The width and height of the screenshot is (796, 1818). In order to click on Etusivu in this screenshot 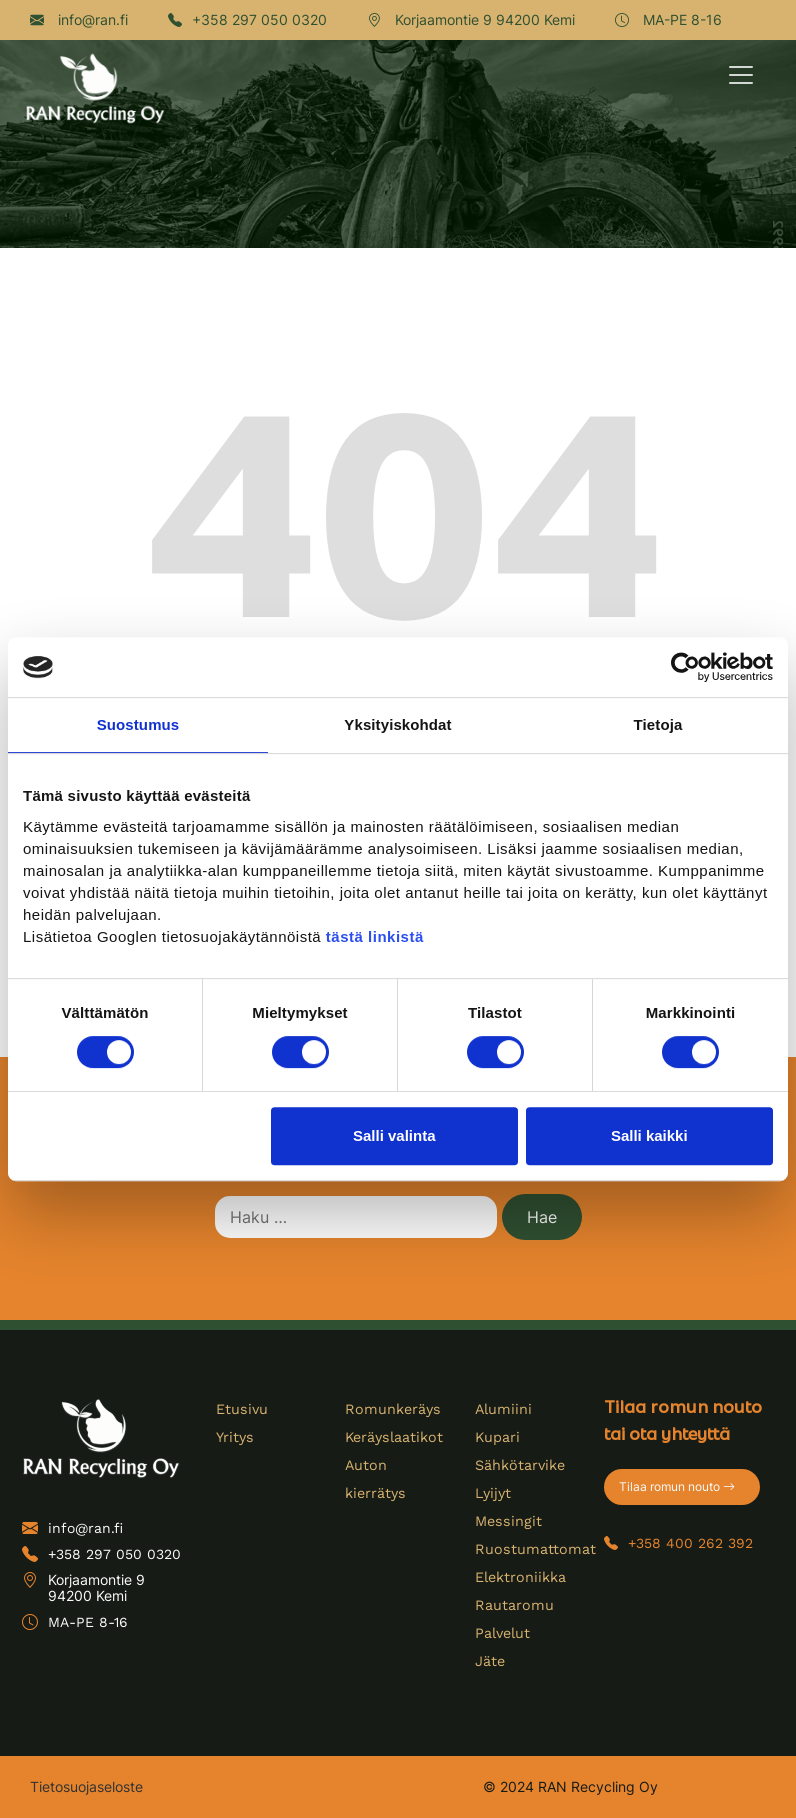, I will do `click(241, 1409)`.